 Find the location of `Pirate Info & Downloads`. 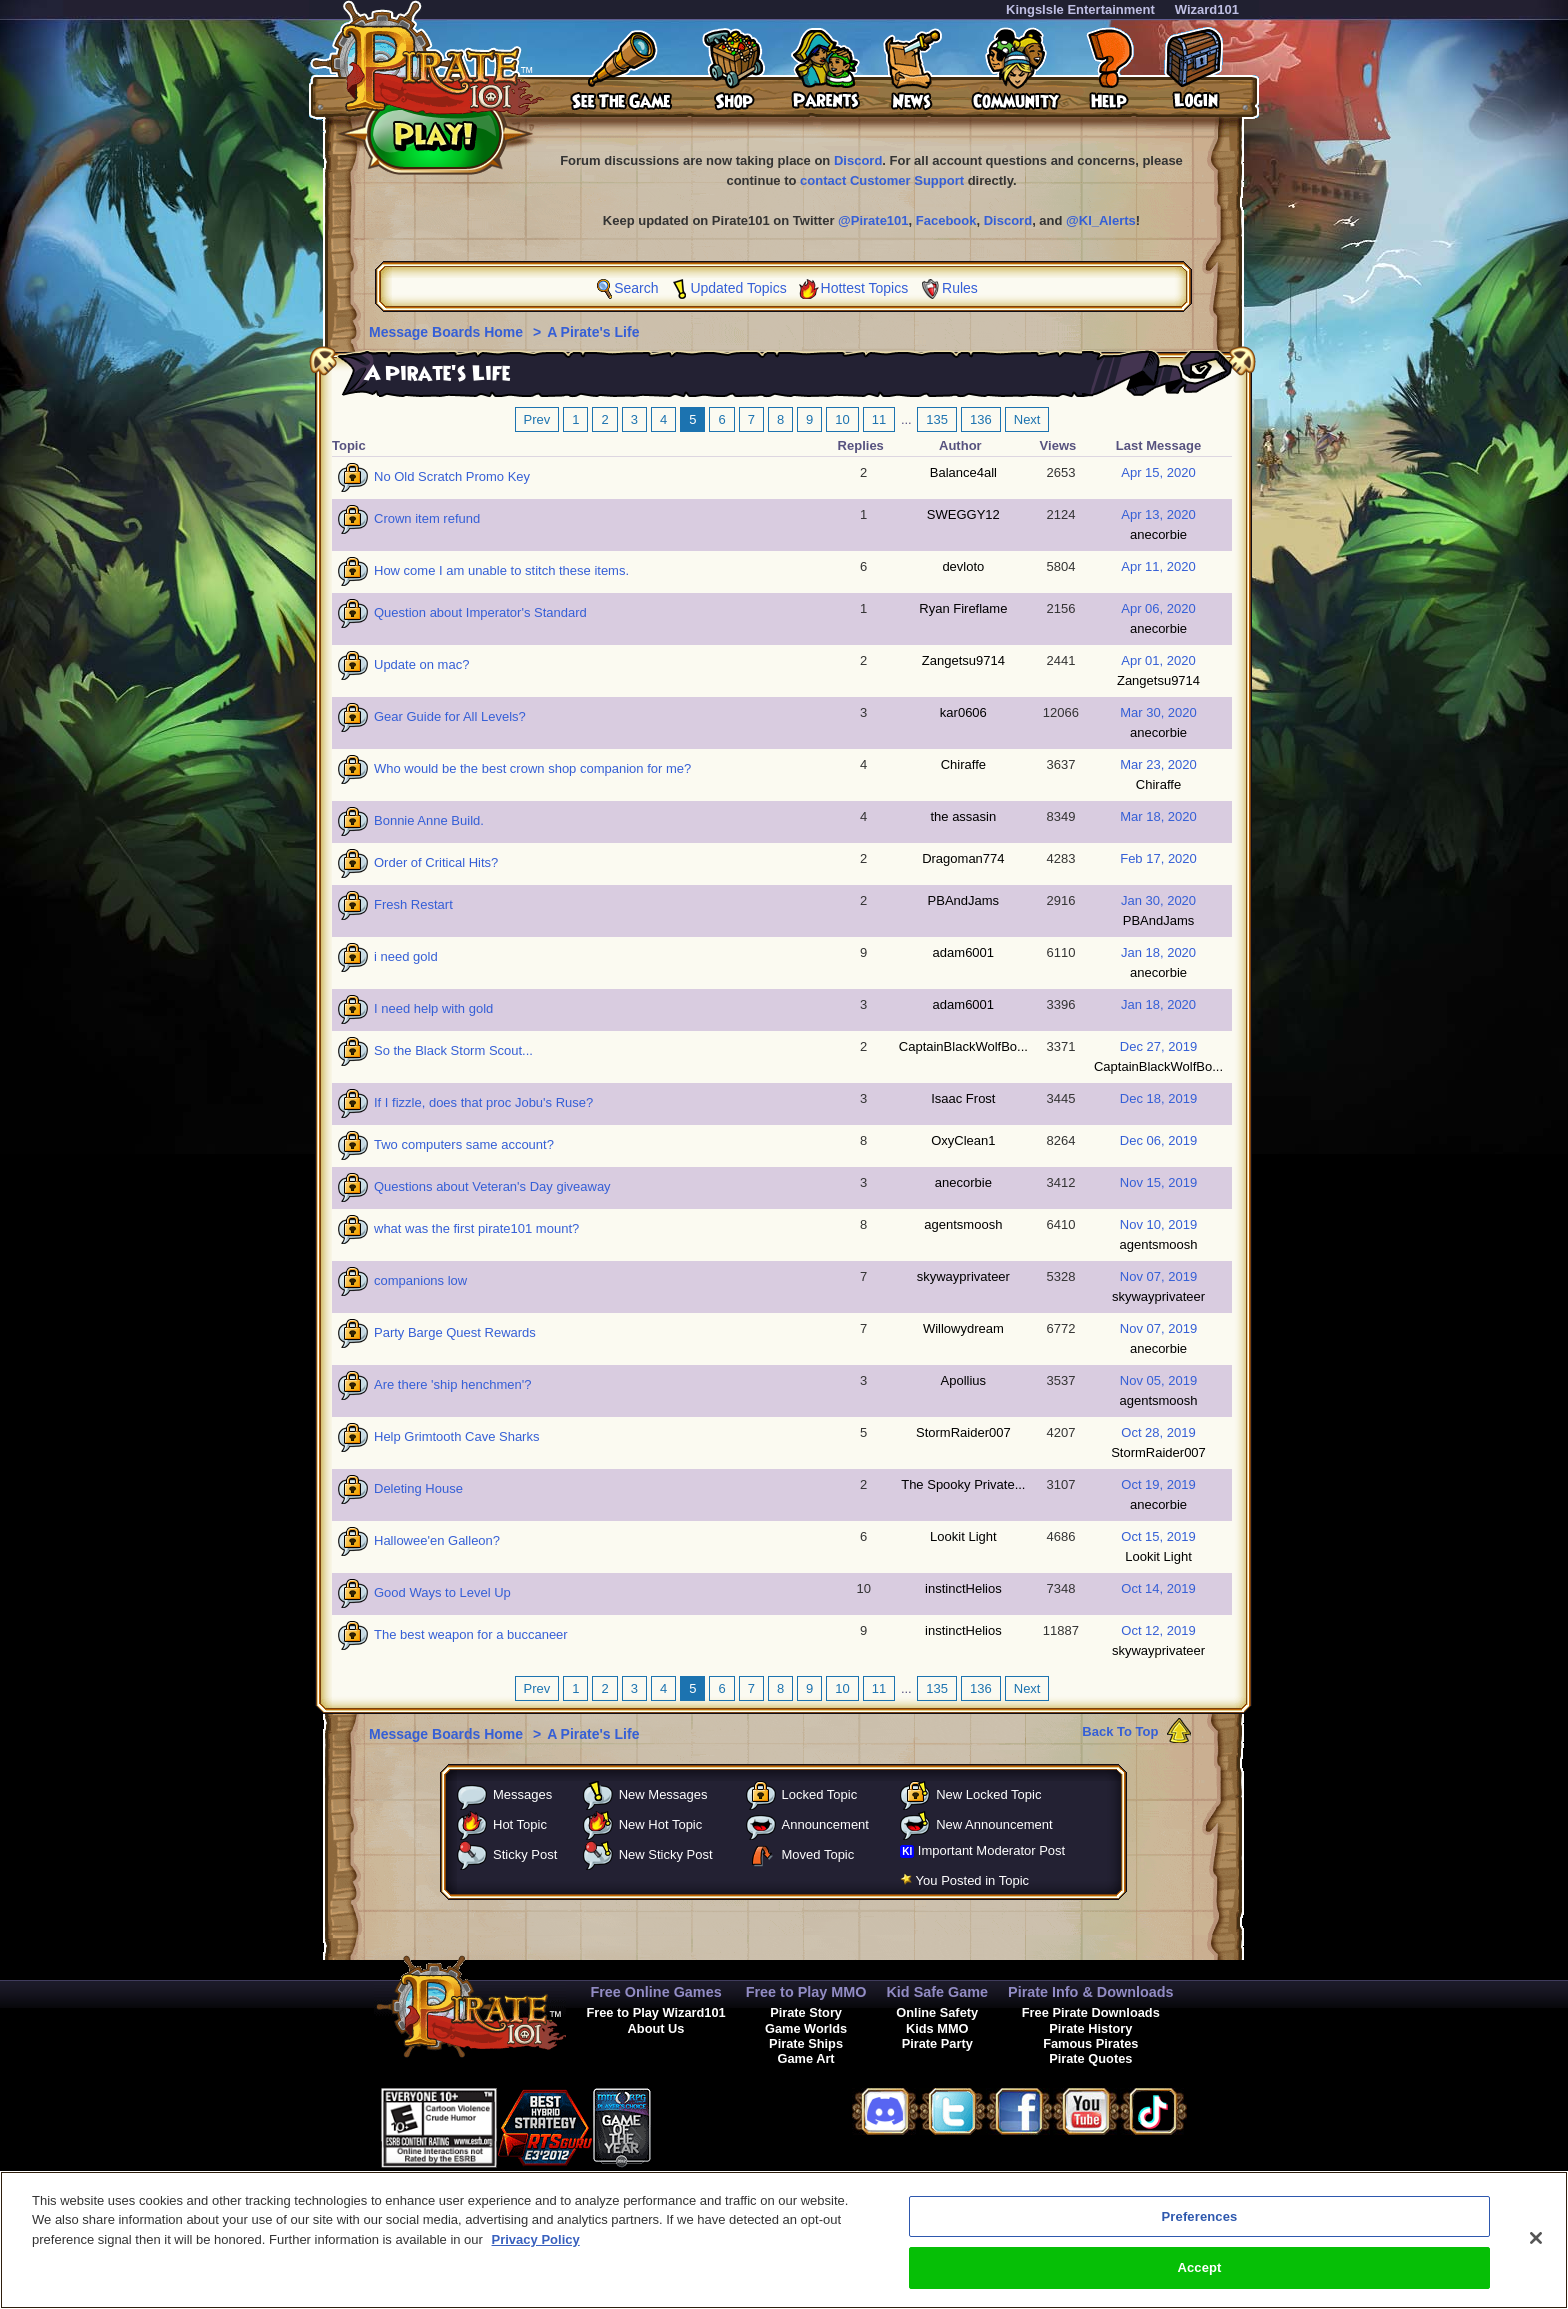

Pirate Info & Downloads is located at coordinates (1091, 1992).